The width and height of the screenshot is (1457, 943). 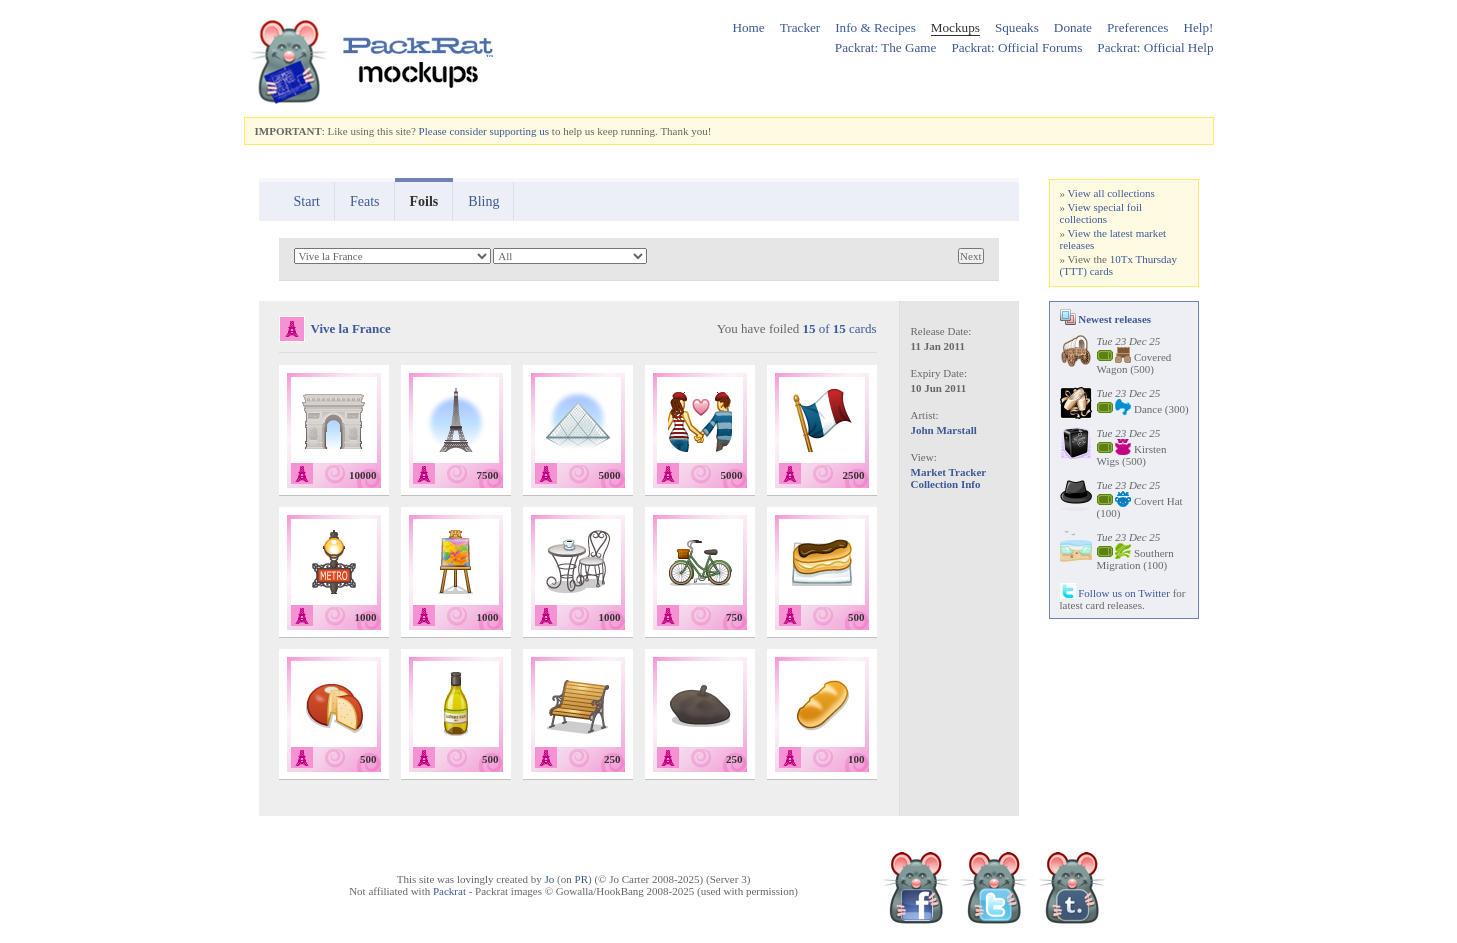 What do you see at coordinates (949, 472) in the screenshot?
I see `Market Tracker` at bounding box center [949, 472].